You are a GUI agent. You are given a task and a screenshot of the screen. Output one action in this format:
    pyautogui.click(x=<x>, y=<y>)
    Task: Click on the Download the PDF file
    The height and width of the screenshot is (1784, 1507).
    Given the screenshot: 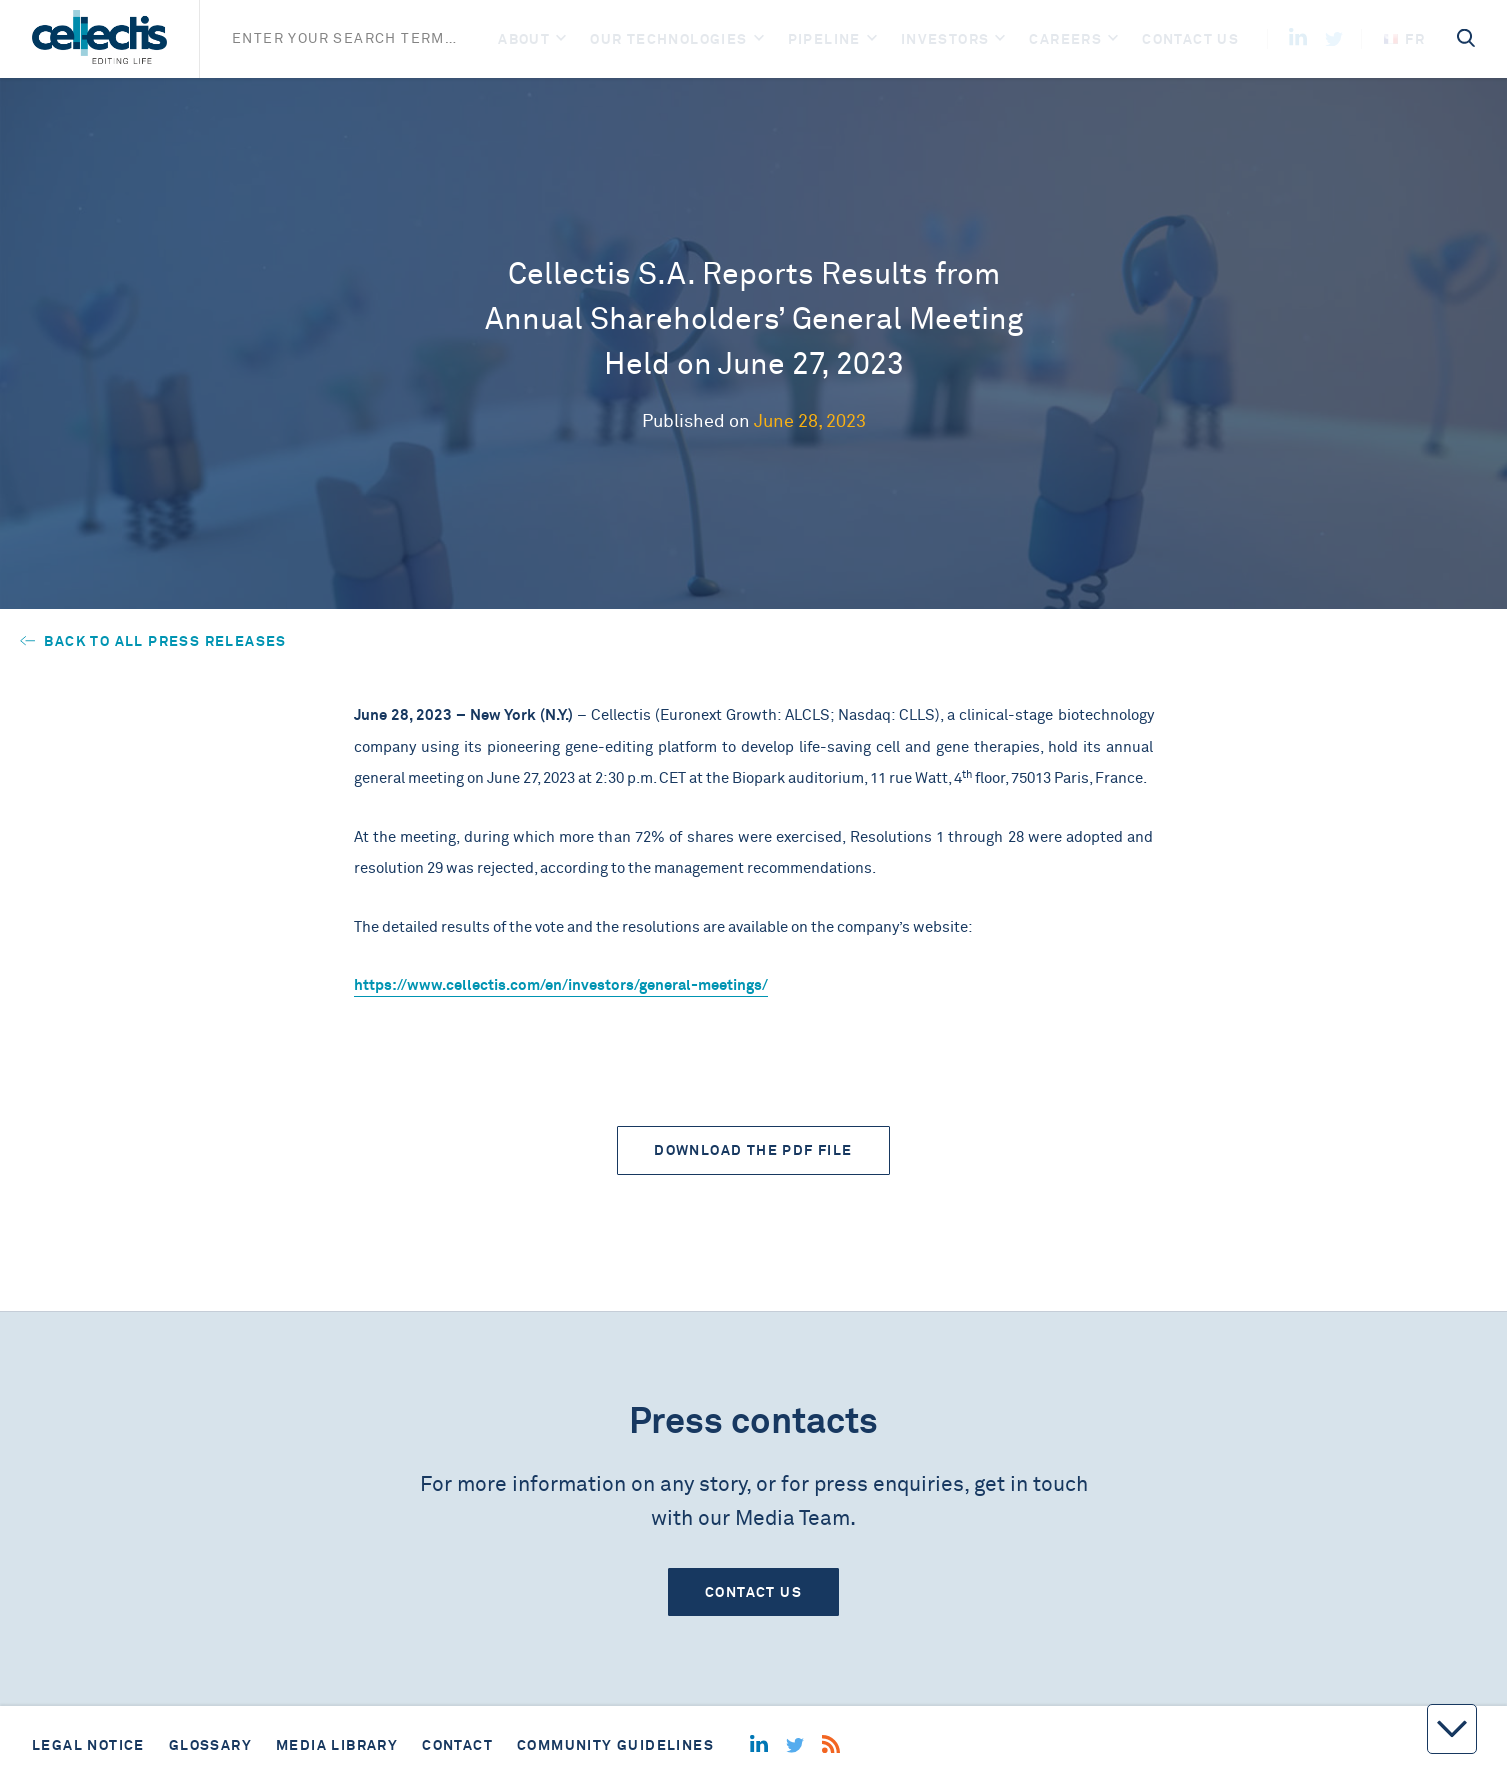 What is the action you would take?
    pyautogui.click(x=753, y=1150)
    